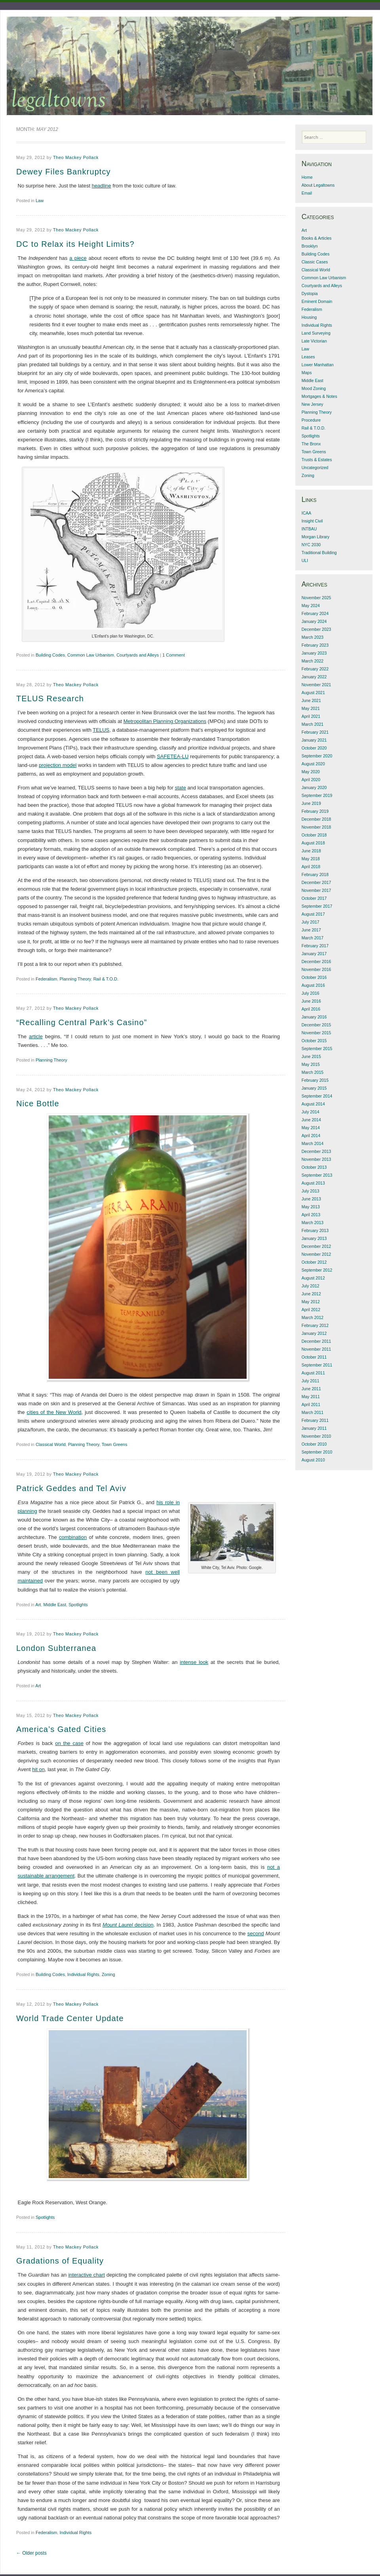  Describe the element at coordinates (315, 1230) in the screenshot. I see `February 2013` at that location.